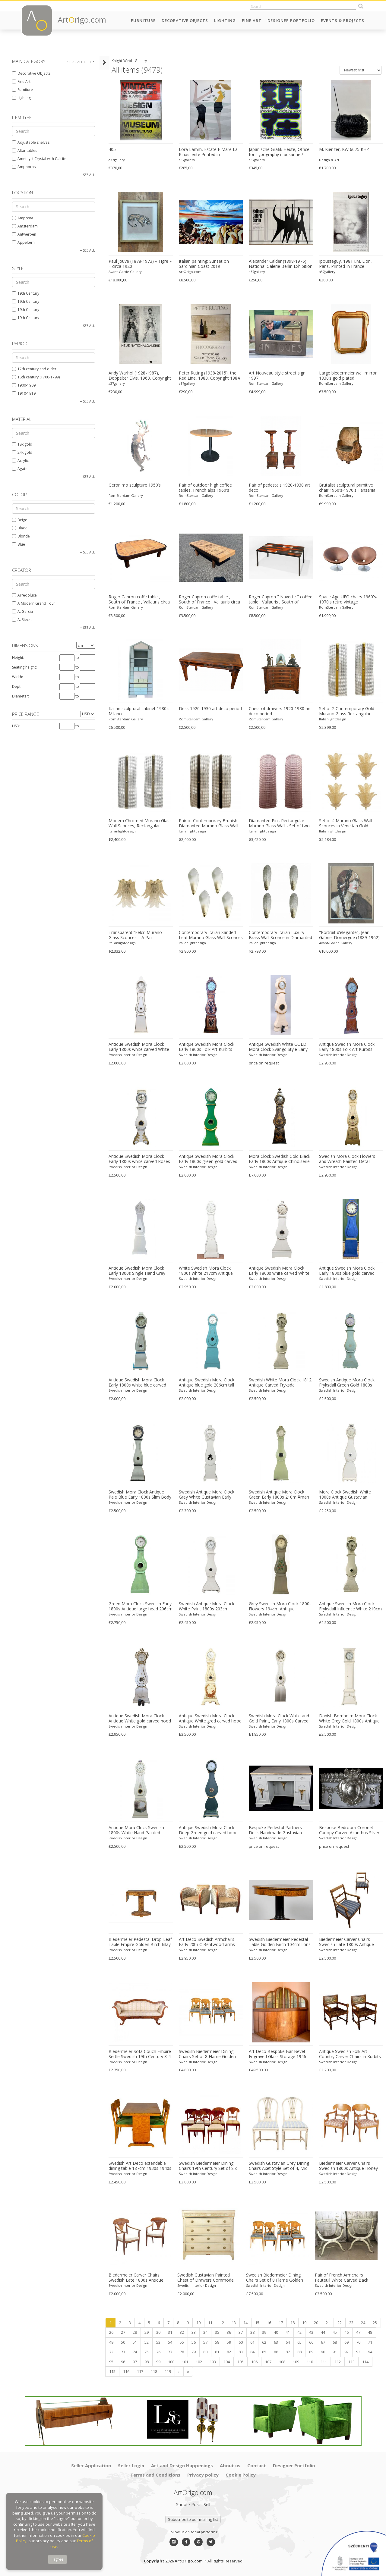 Image resolution: width=386 pixels, height=2576 pixels. Describe the element at coordinates (140, 1942) in the screenshot. I see `Biedermeier Pedestal Drop-Leaf Table Empire Golden Birch Inlay` at that location.